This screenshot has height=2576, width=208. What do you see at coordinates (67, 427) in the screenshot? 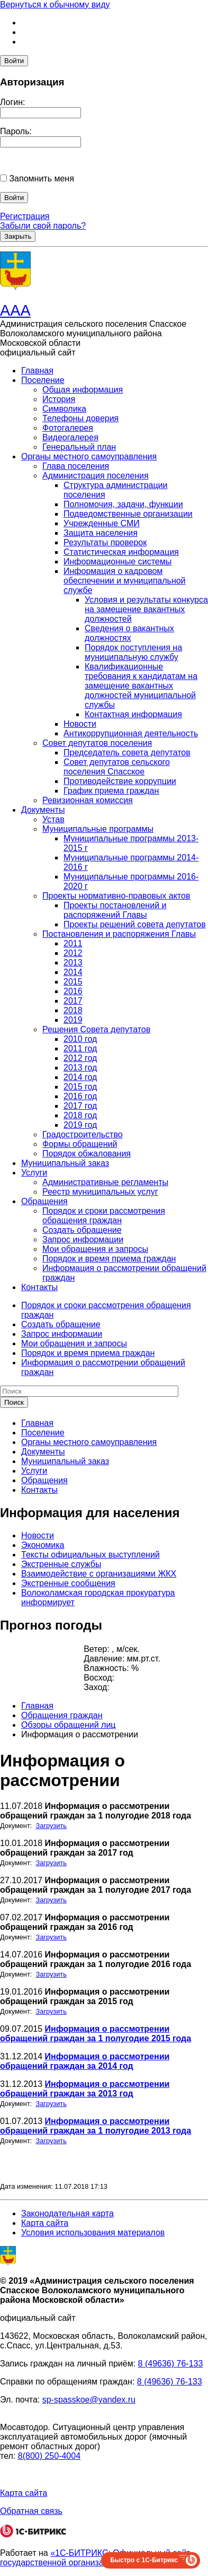
I see `Фотогалерея` at bounding box center [67, 427].